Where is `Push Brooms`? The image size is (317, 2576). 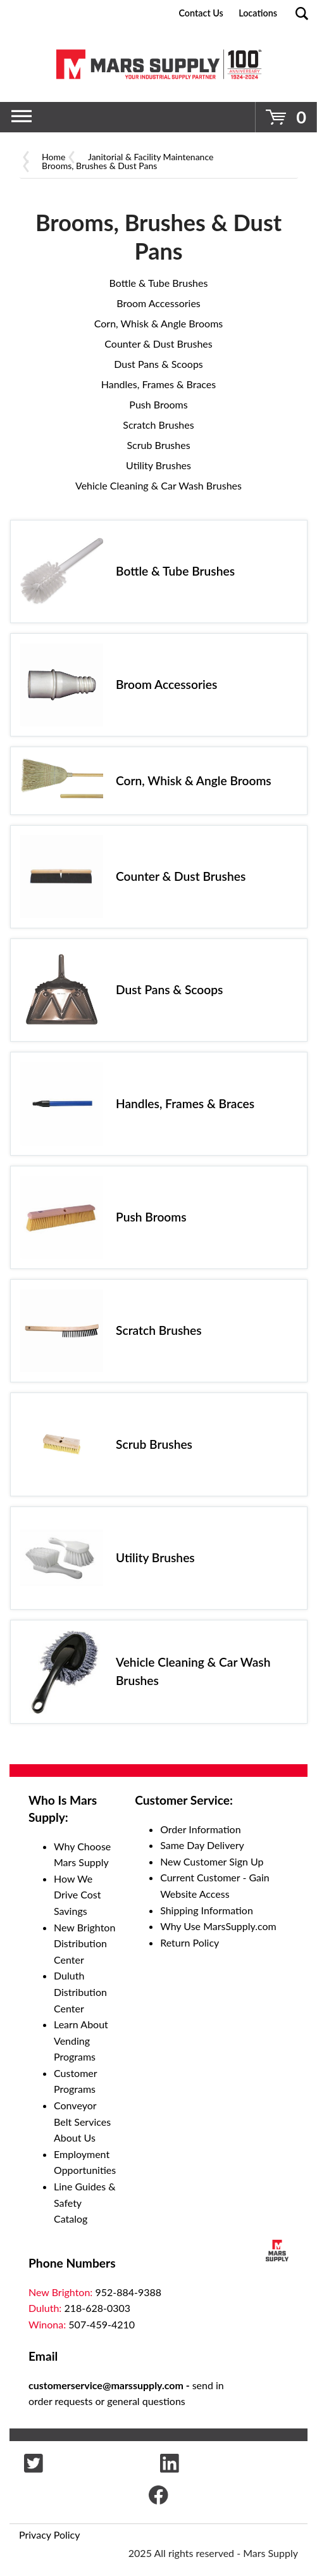
Push Brooms is located at coordinates (158, 404).